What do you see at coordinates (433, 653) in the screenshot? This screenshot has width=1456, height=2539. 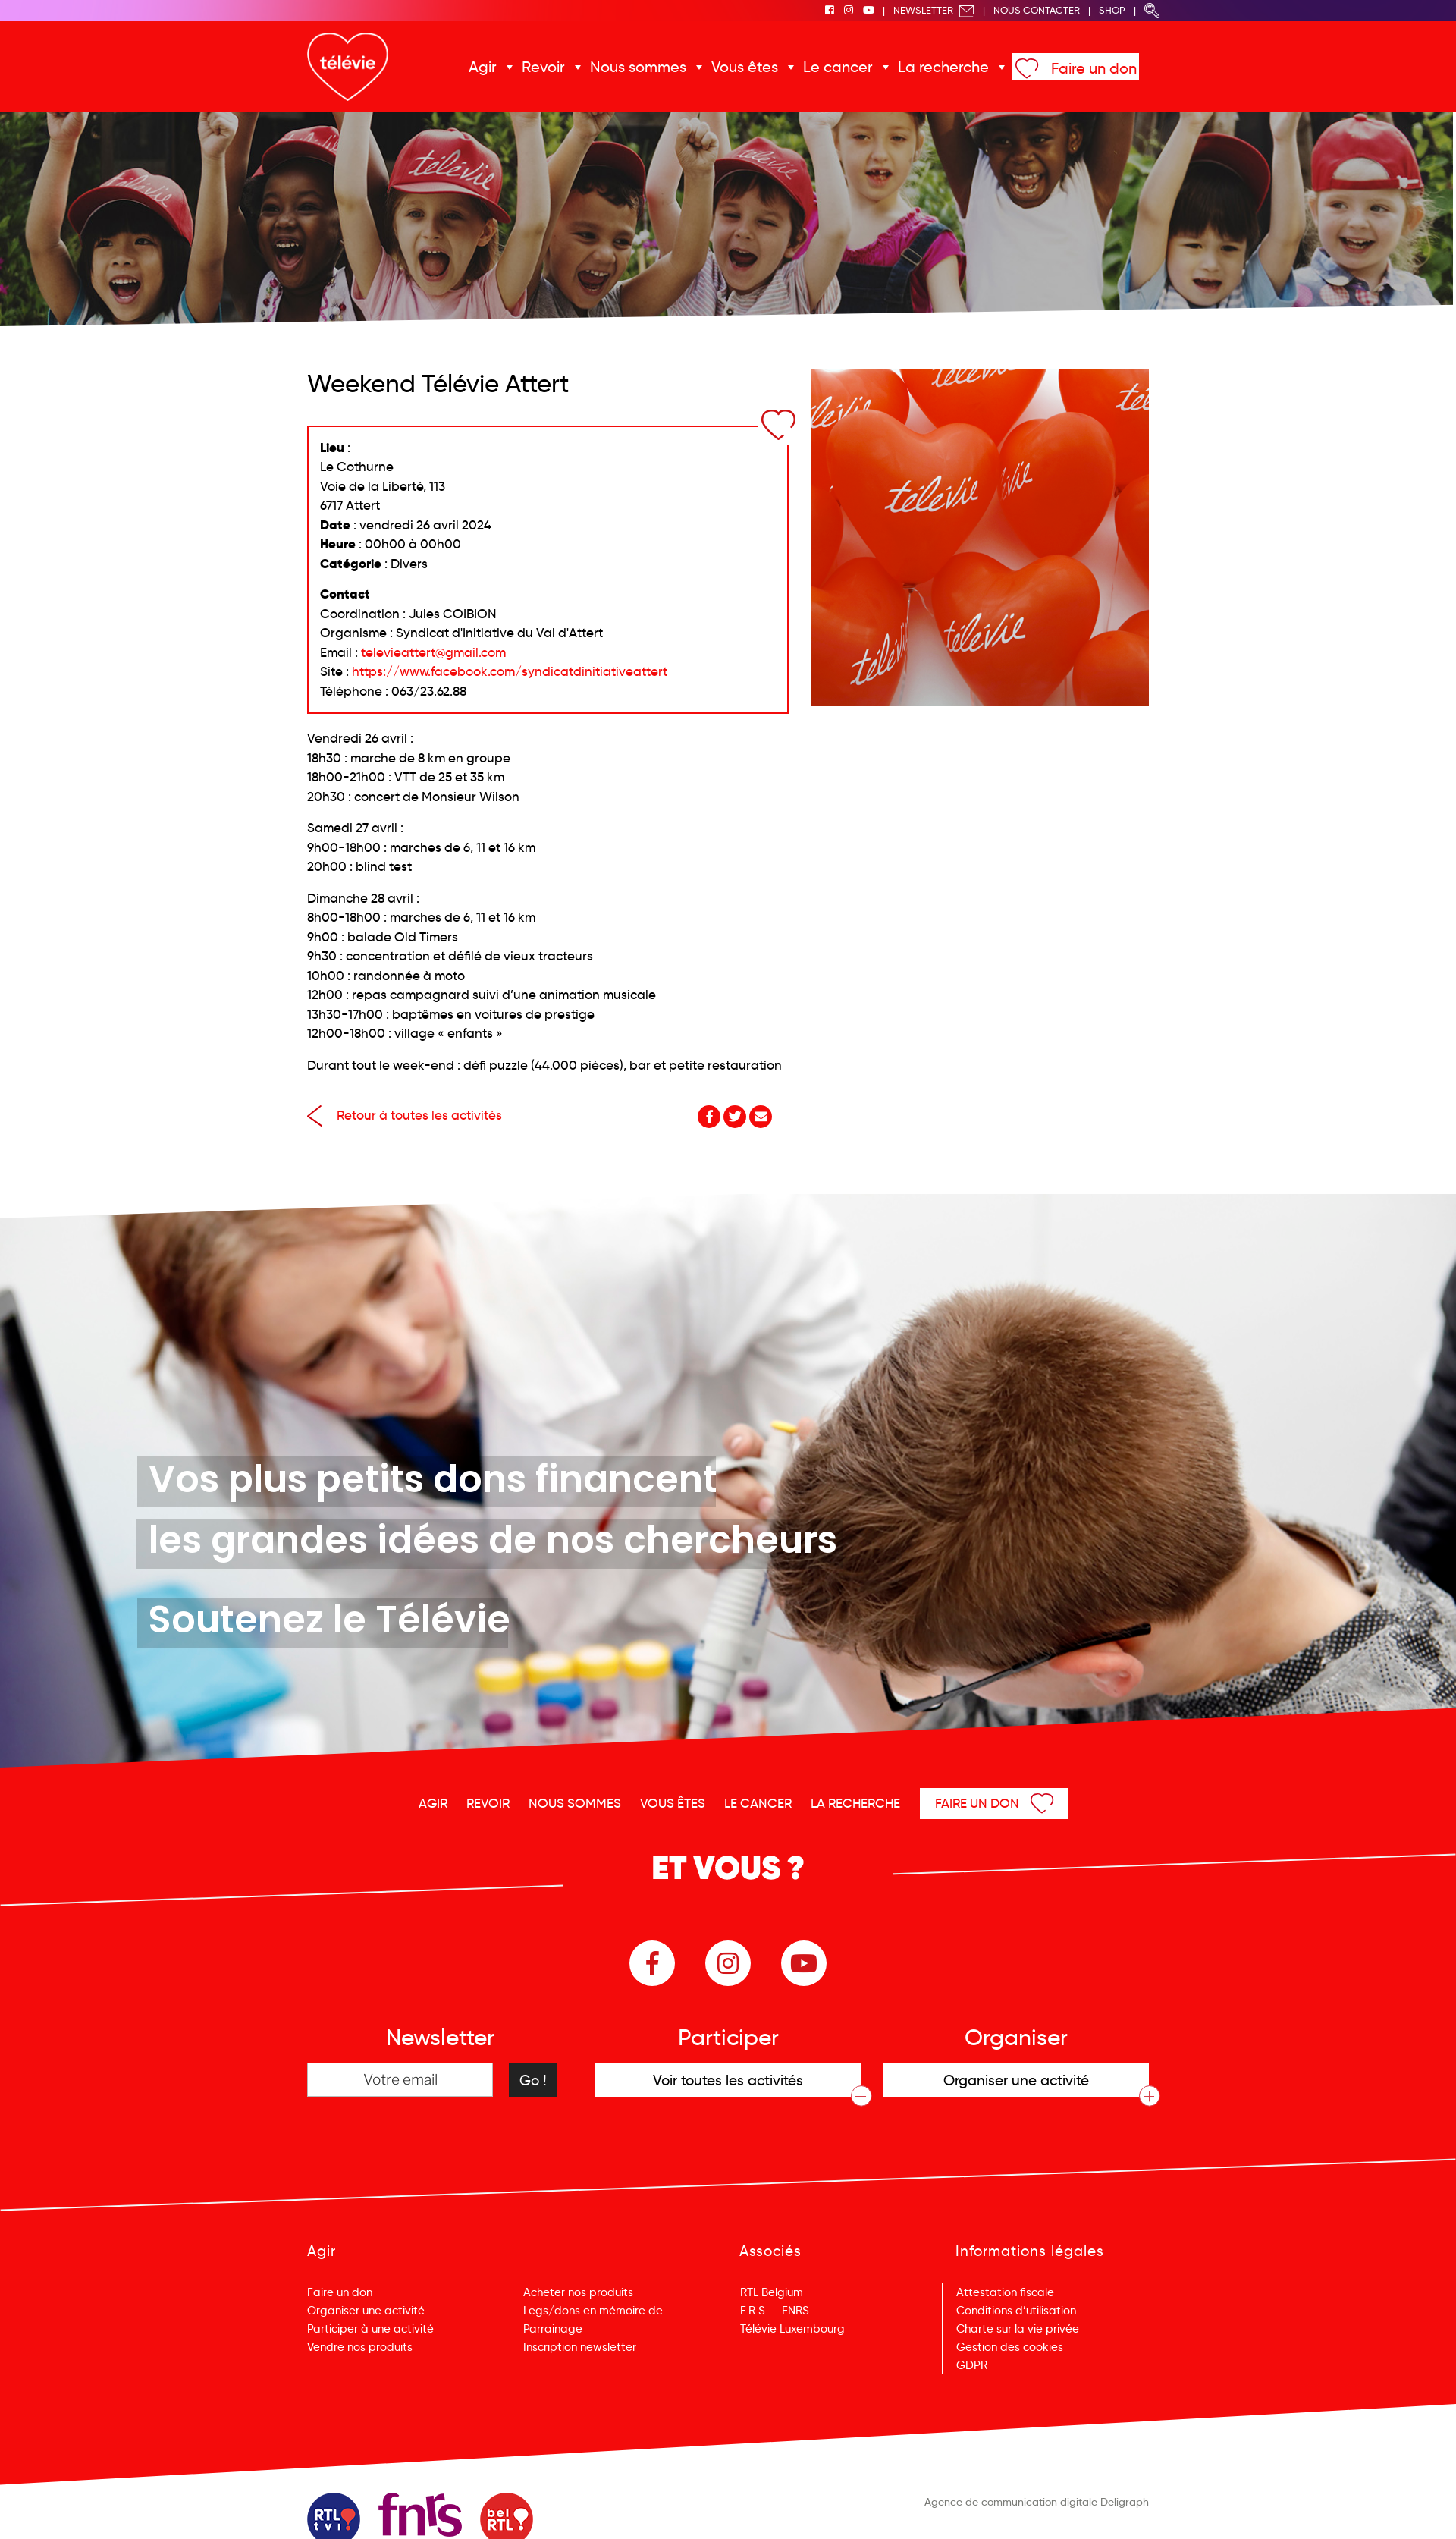 I see `televieattert@gmail.com` at bounding box center [433, 653].